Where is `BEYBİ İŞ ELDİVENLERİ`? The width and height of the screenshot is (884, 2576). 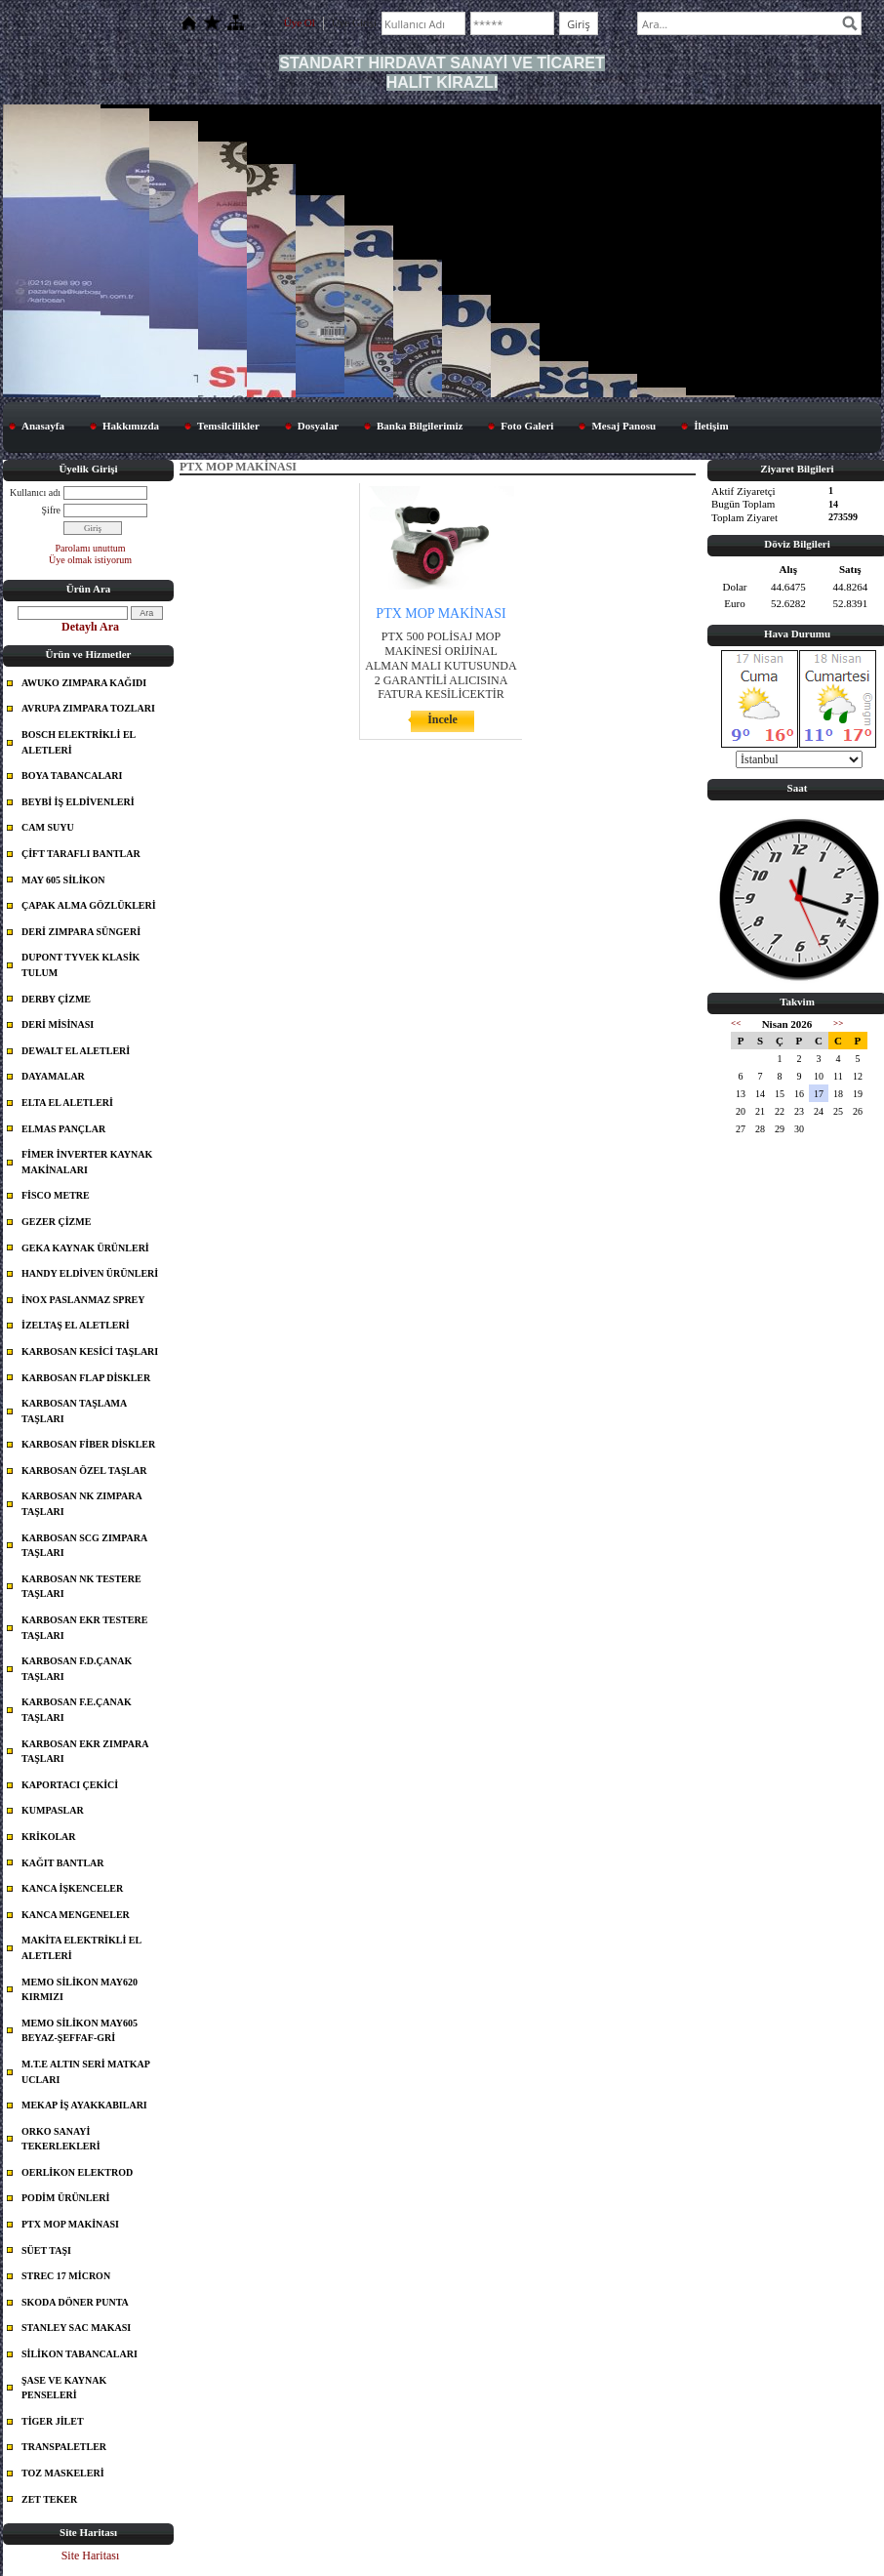
BEYBİ İŞ ELDİVENLERİ is located at coordinates (78, 802).